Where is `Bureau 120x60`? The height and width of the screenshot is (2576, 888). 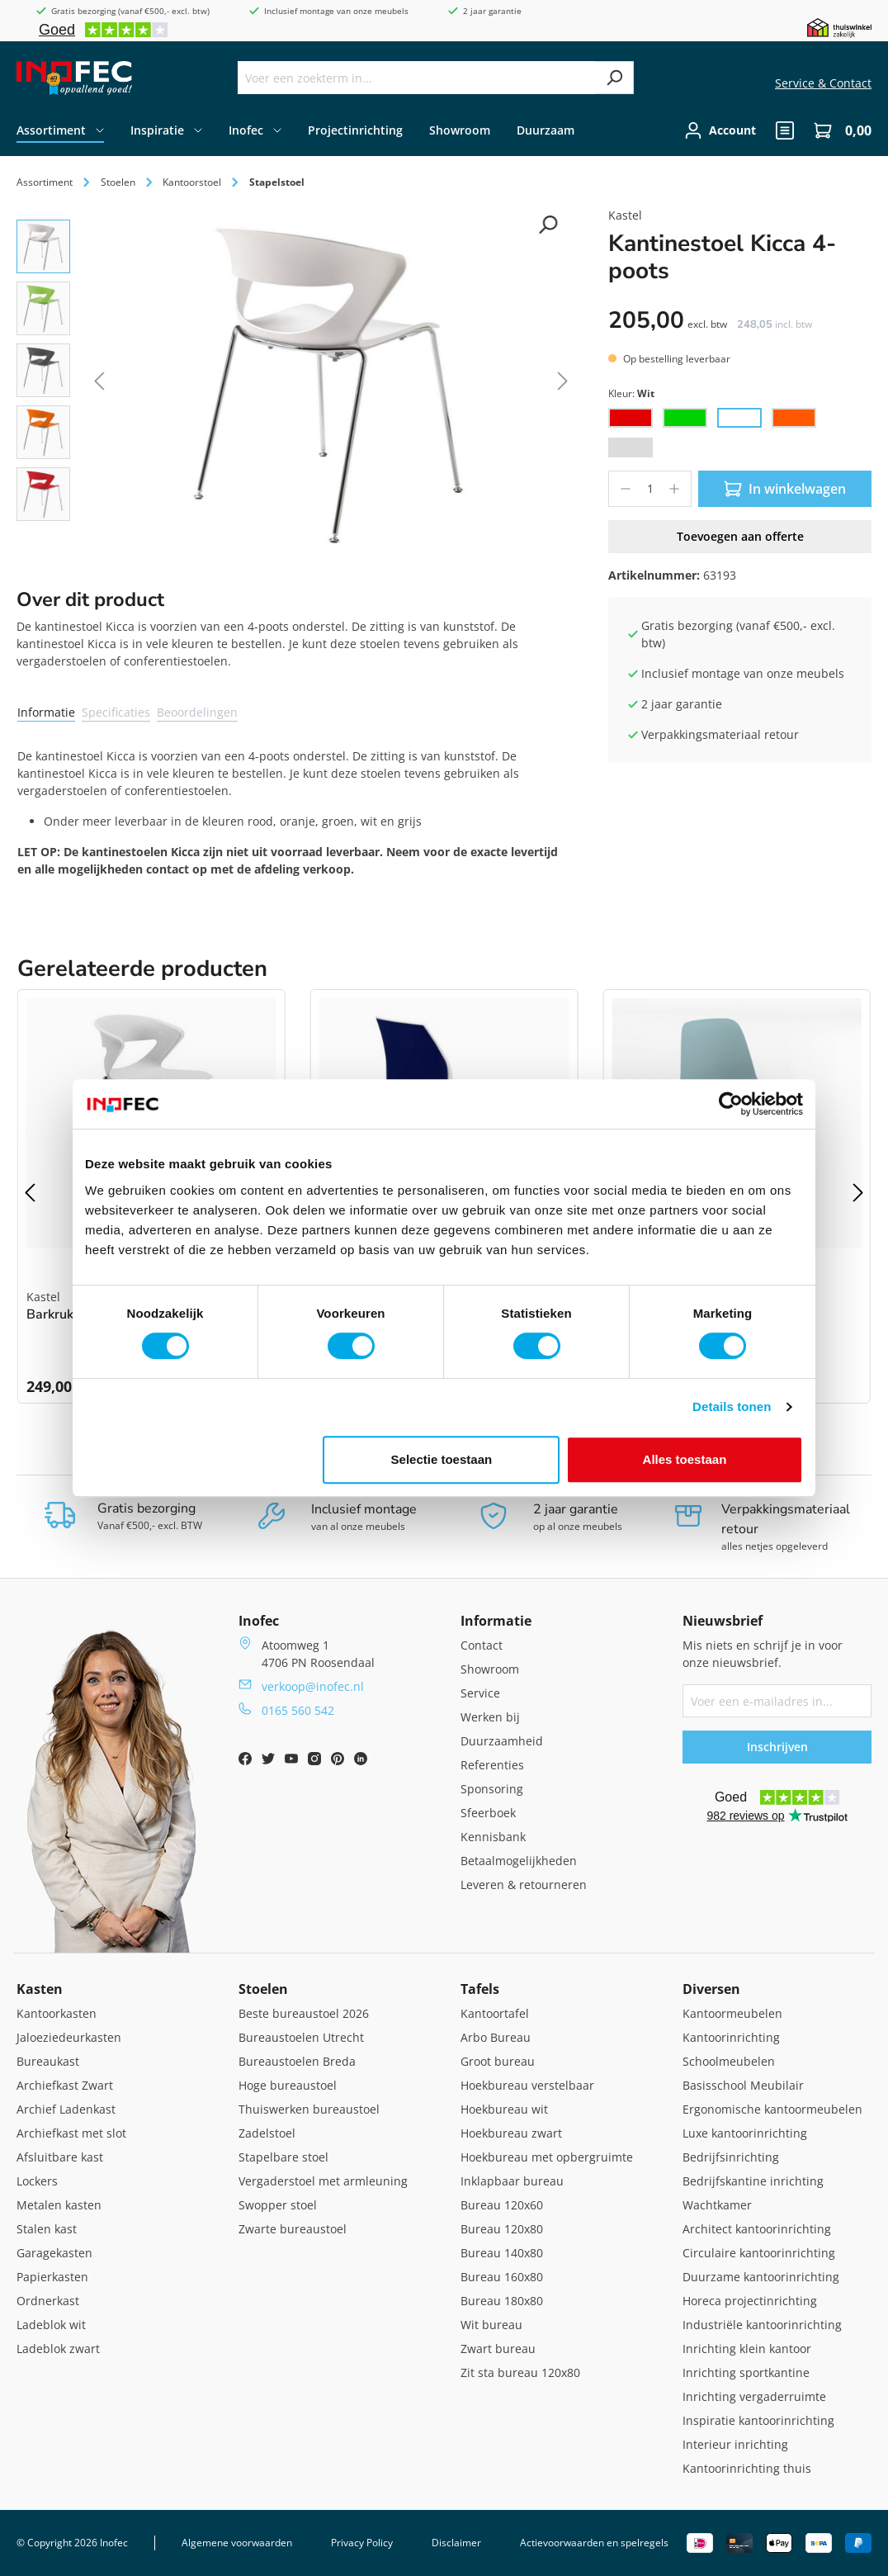
Bureau 120x60 is located at coordinates (502, 2205).